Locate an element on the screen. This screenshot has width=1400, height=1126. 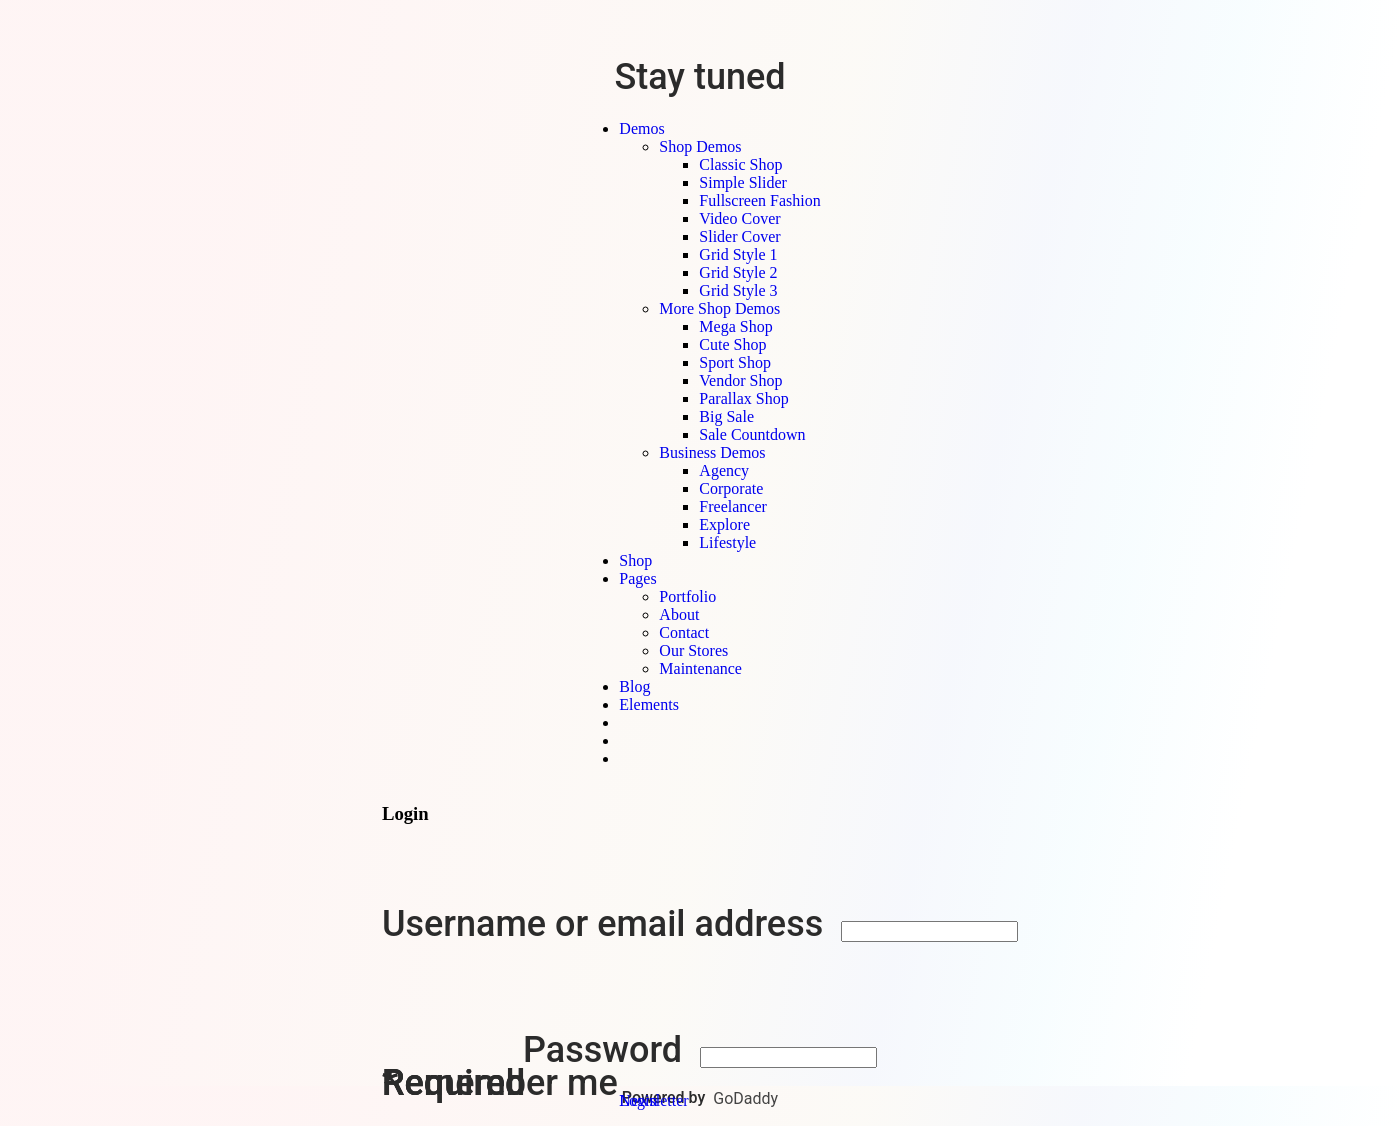
About is located at coordinates (679, 614).